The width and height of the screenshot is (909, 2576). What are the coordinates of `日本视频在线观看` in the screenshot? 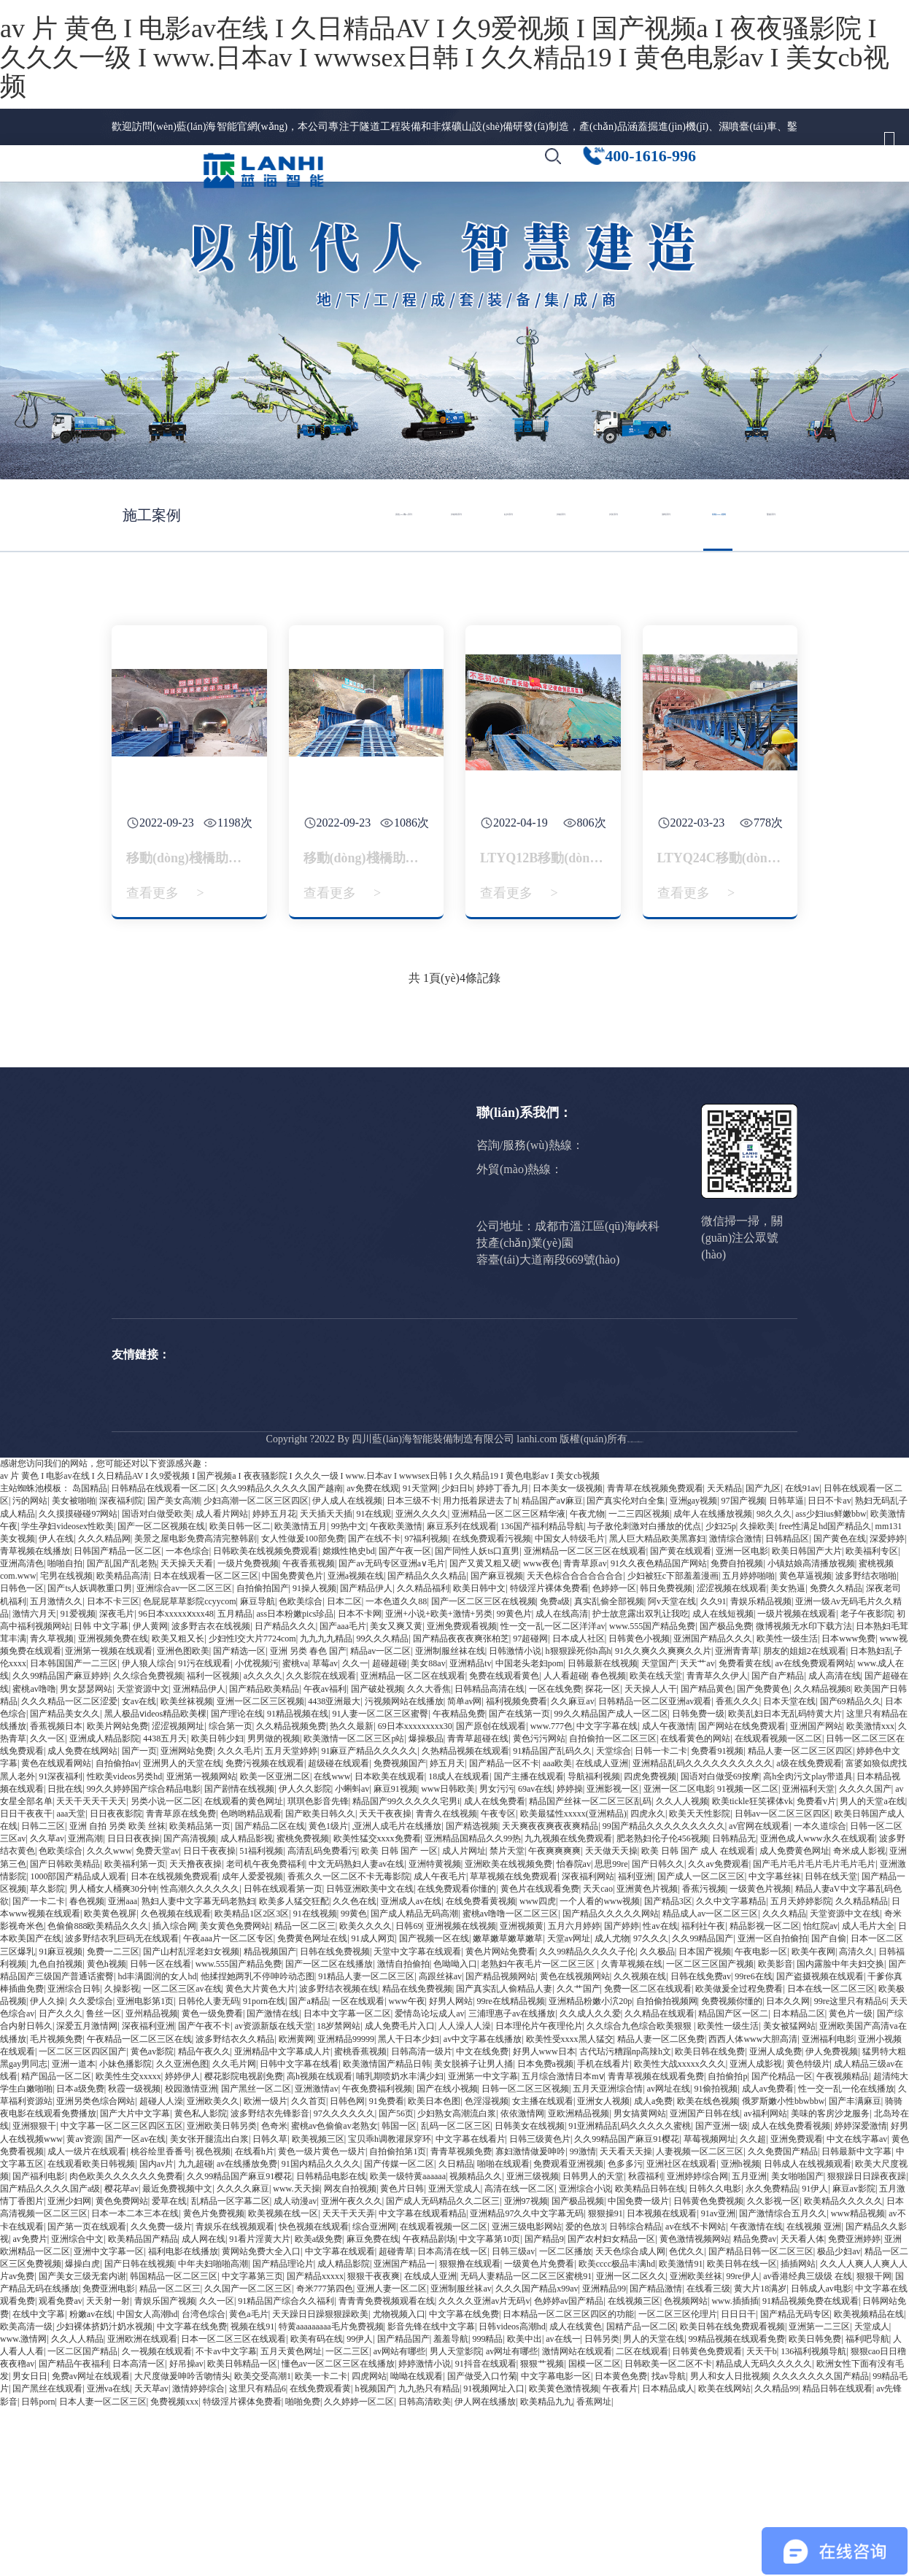 It's located at (662, 2381).